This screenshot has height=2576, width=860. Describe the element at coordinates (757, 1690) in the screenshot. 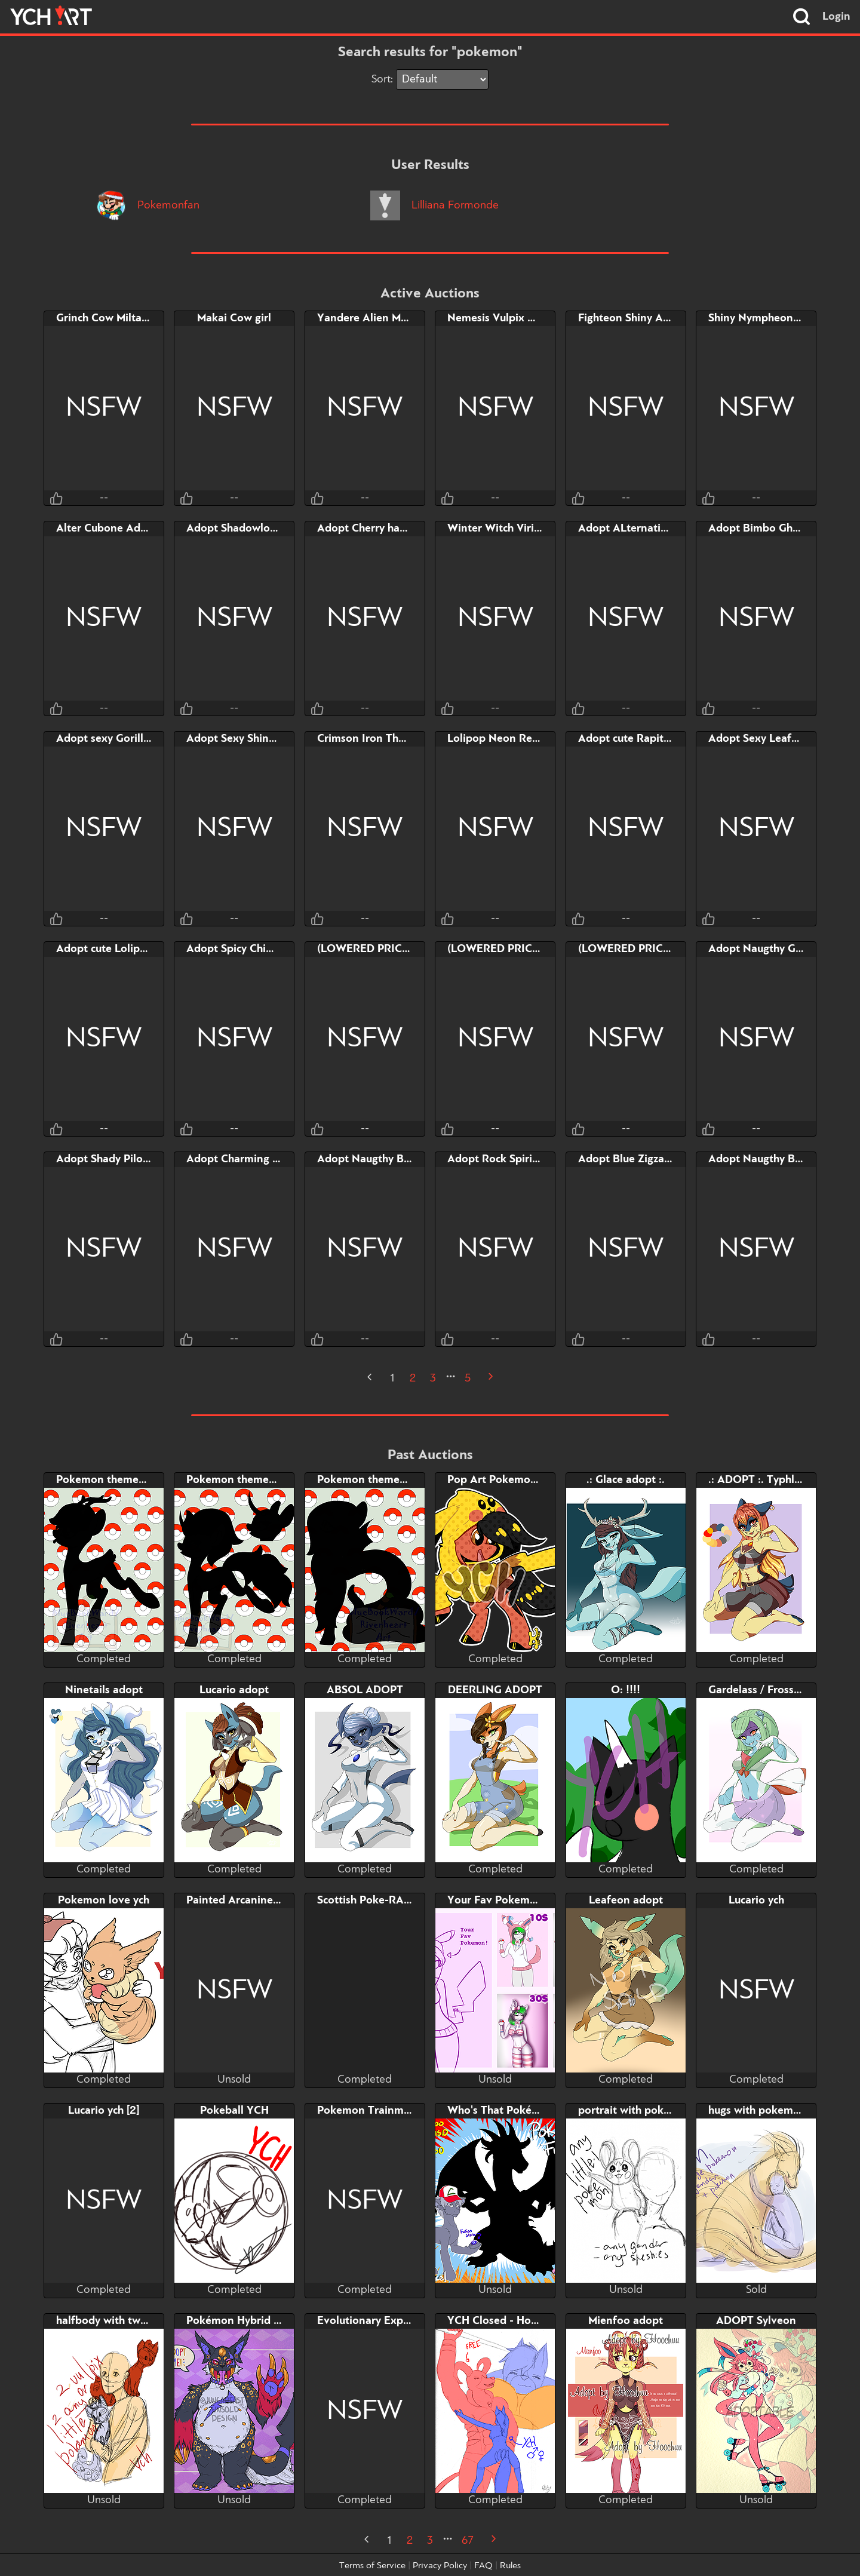

I see `Gardelass / Frossoir` at that location.